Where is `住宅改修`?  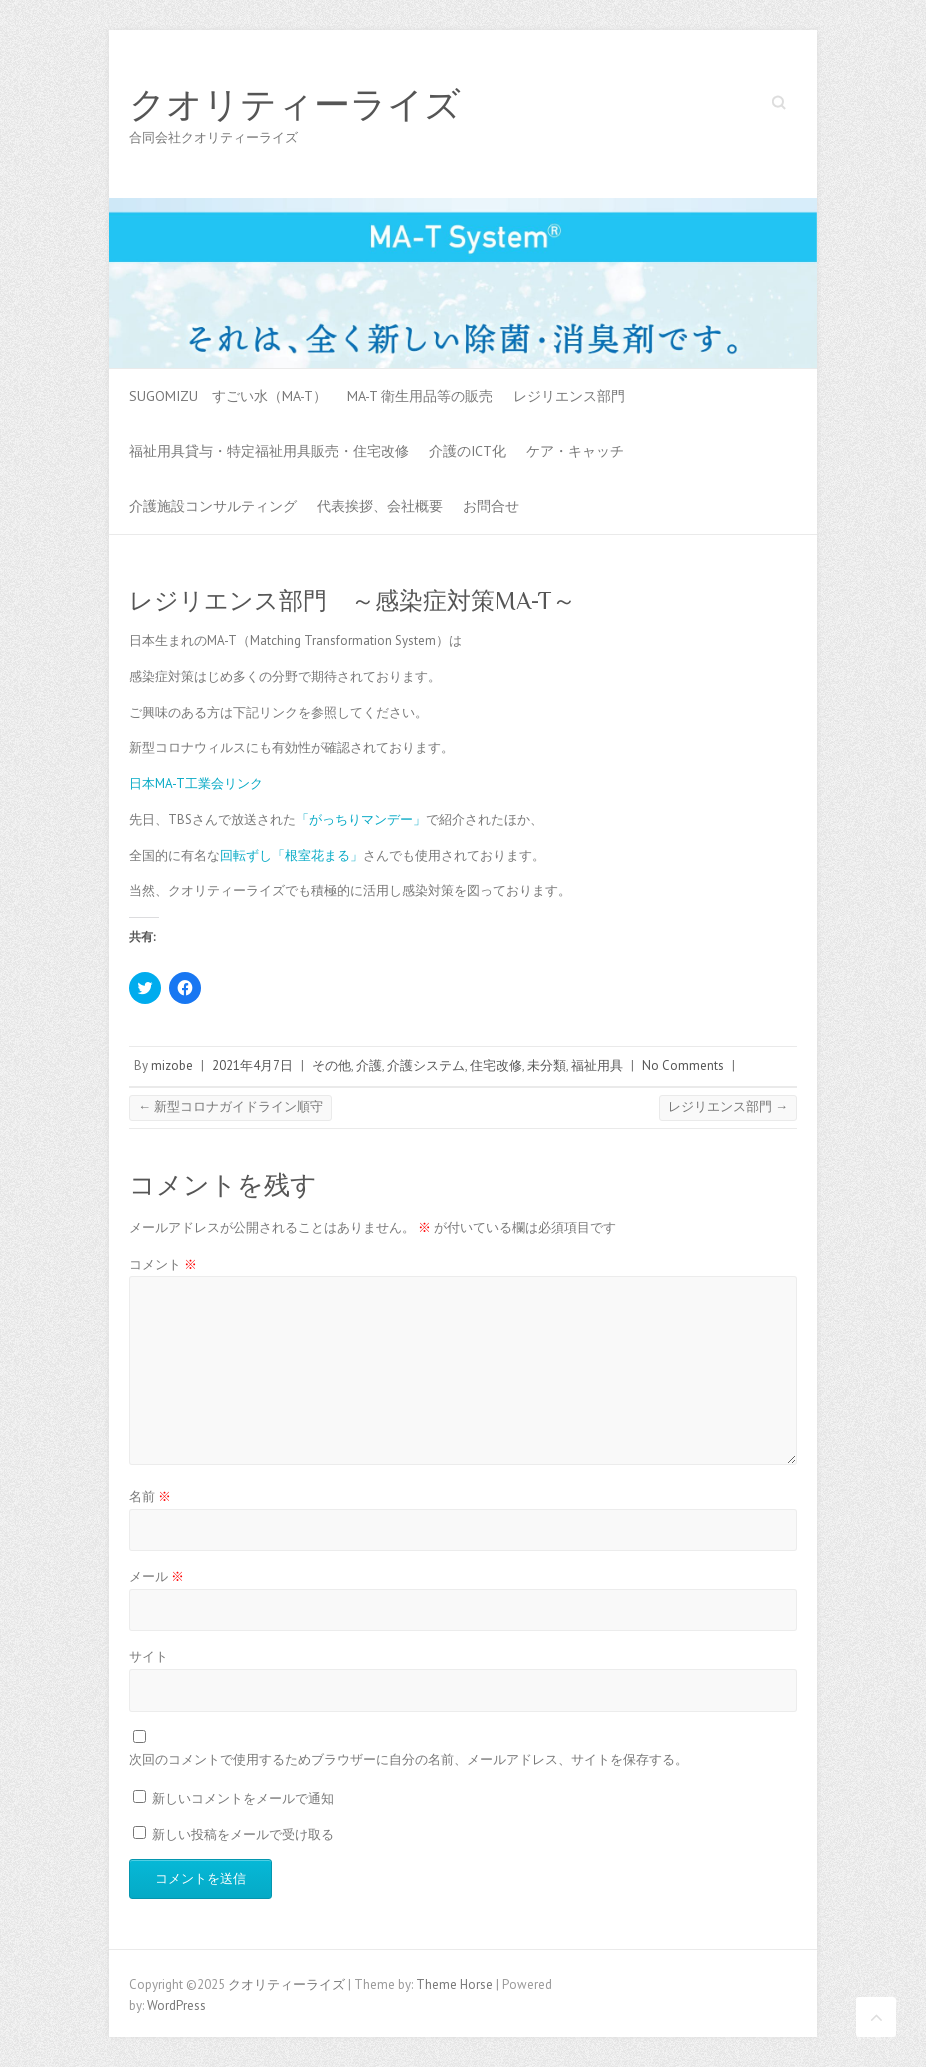
住宅改修 is located at coordinates (496, 1065).